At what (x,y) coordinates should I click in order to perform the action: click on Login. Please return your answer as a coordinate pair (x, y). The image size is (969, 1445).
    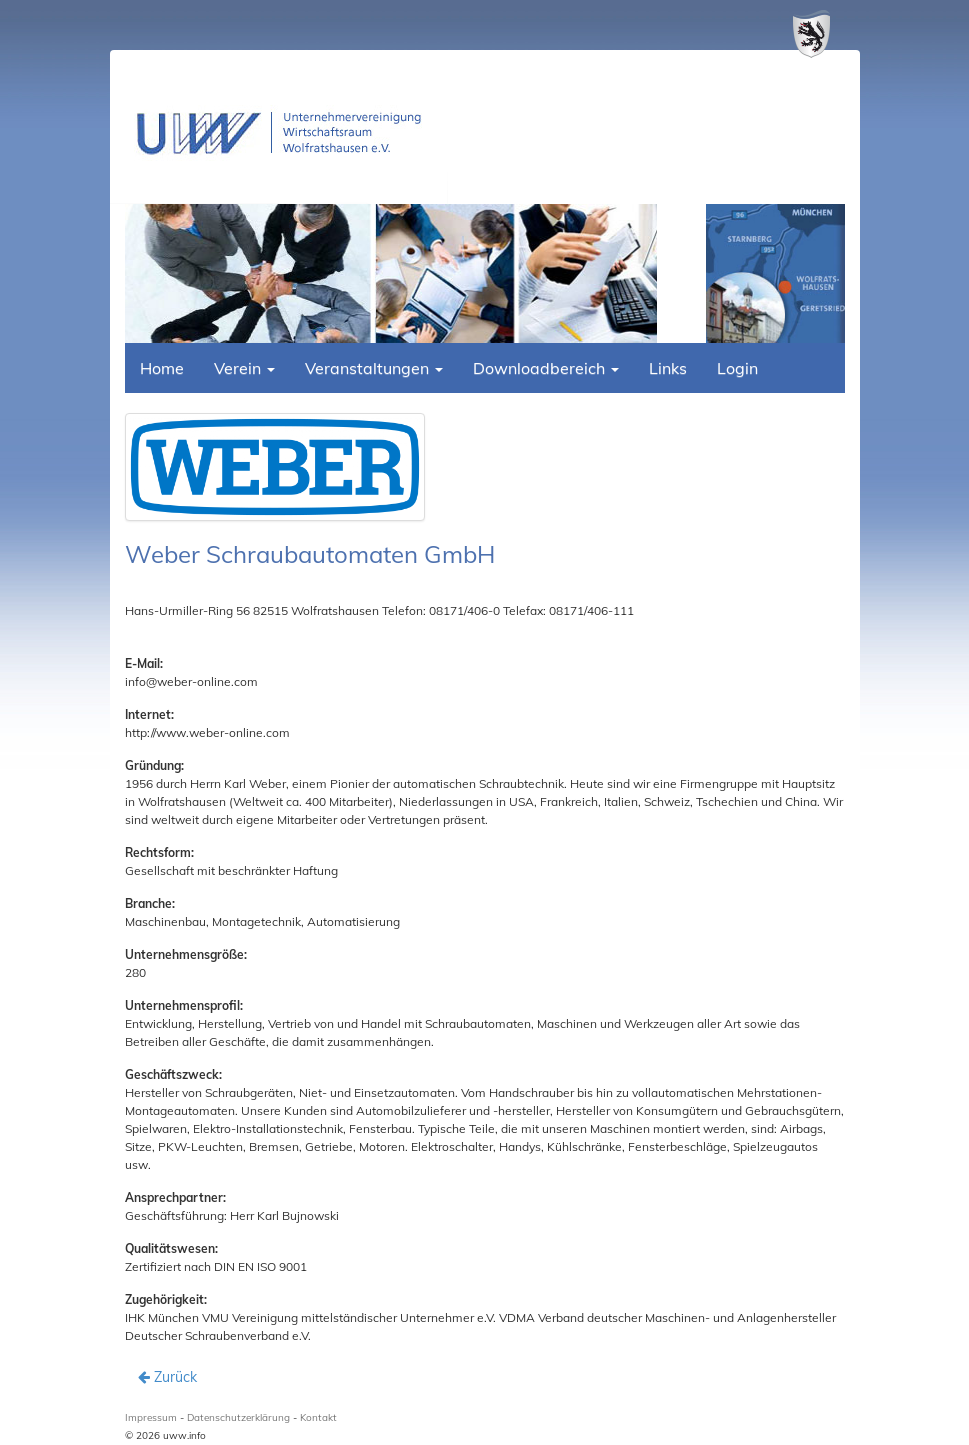
    Looking at the image, I should click on (737, 368).